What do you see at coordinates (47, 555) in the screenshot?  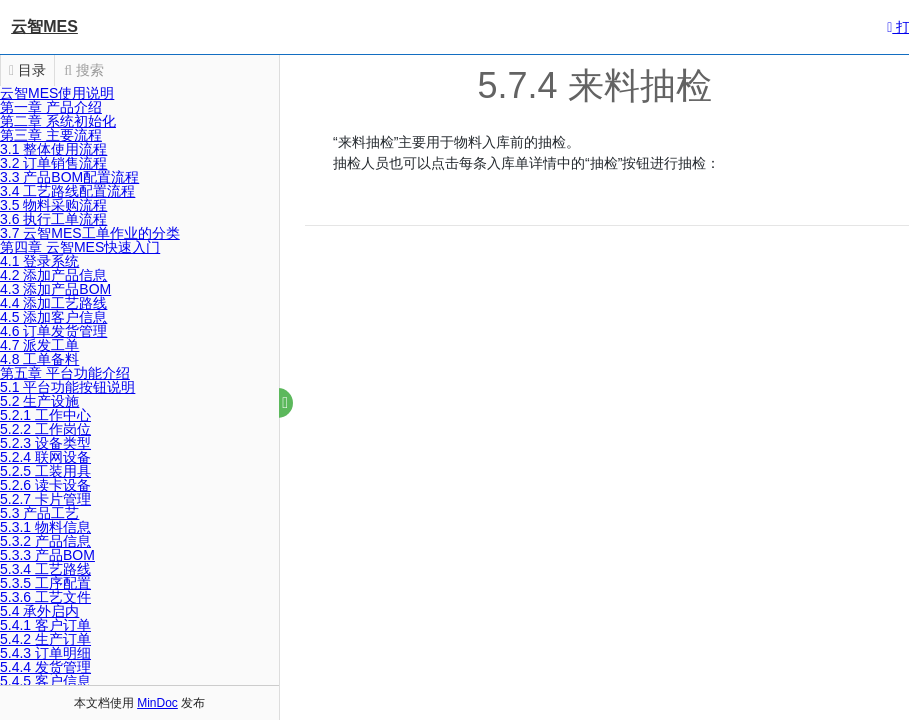 I see `5.3.3 产品BOM` at bounding box center [47, 555].